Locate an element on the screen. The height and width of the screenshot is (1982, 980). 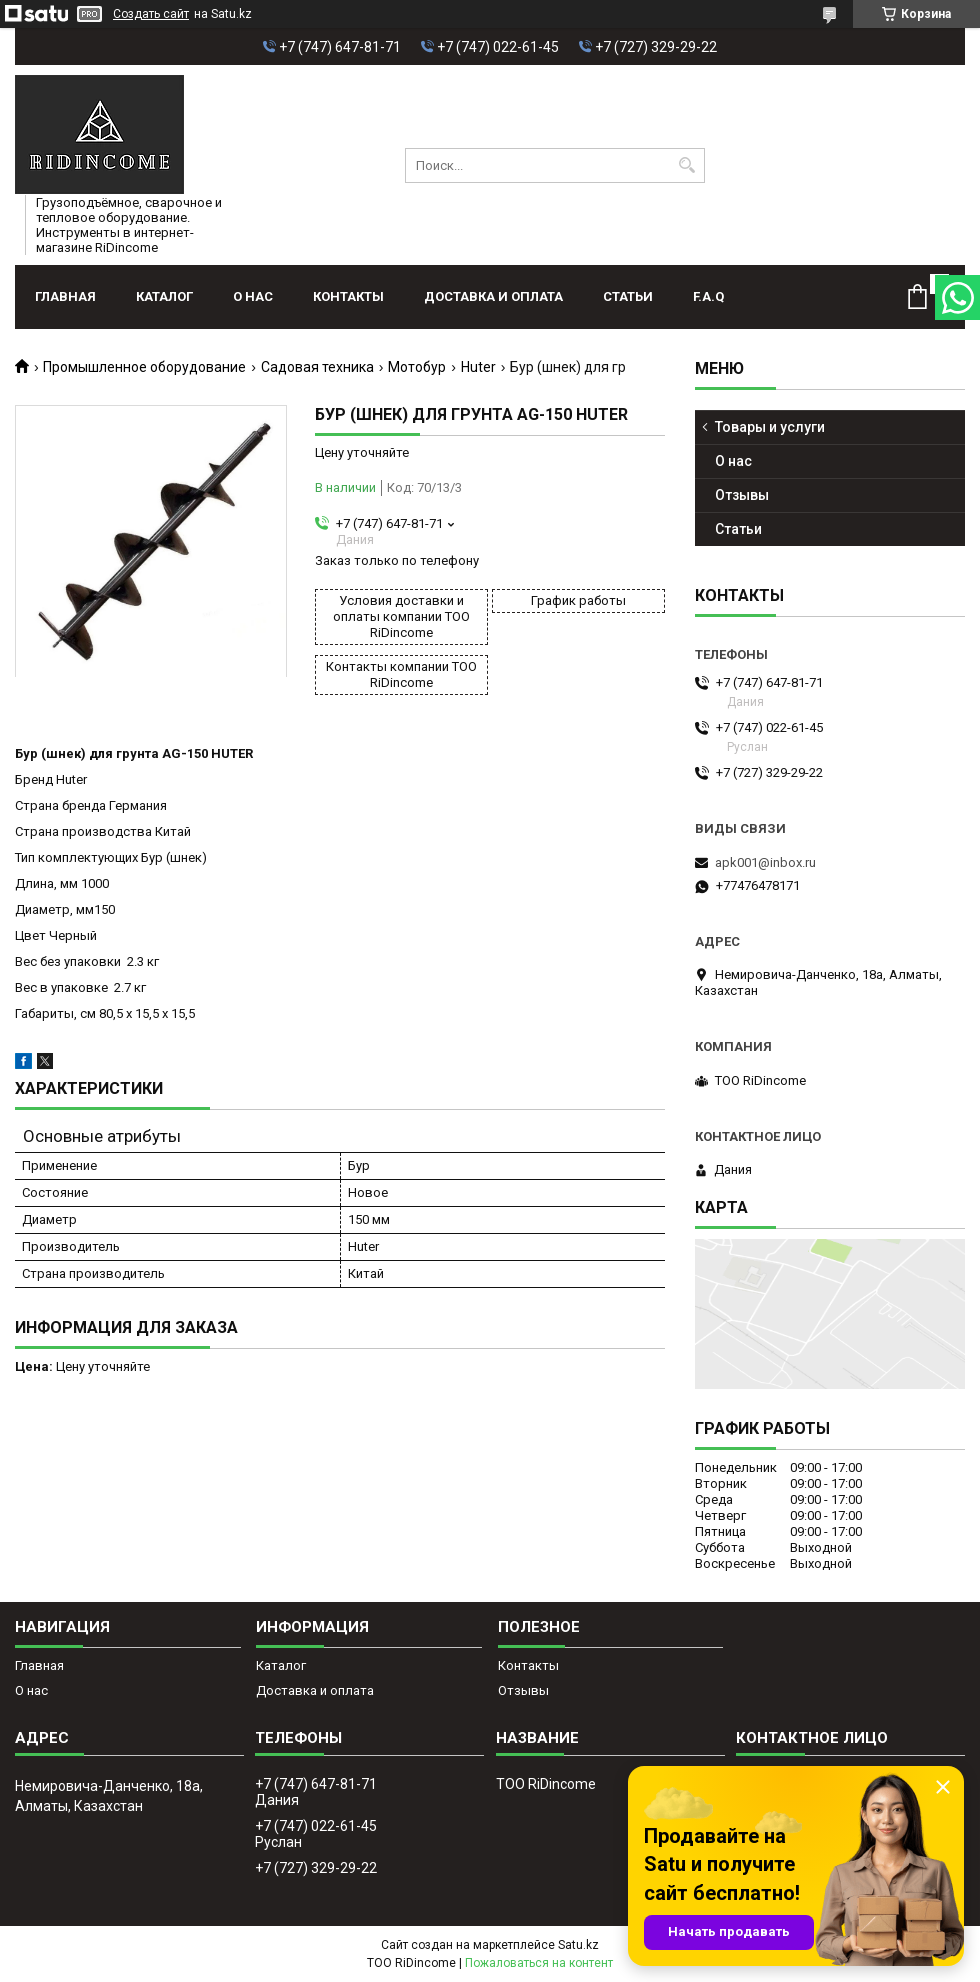
Отзывы is located at coordinates (742, 495).